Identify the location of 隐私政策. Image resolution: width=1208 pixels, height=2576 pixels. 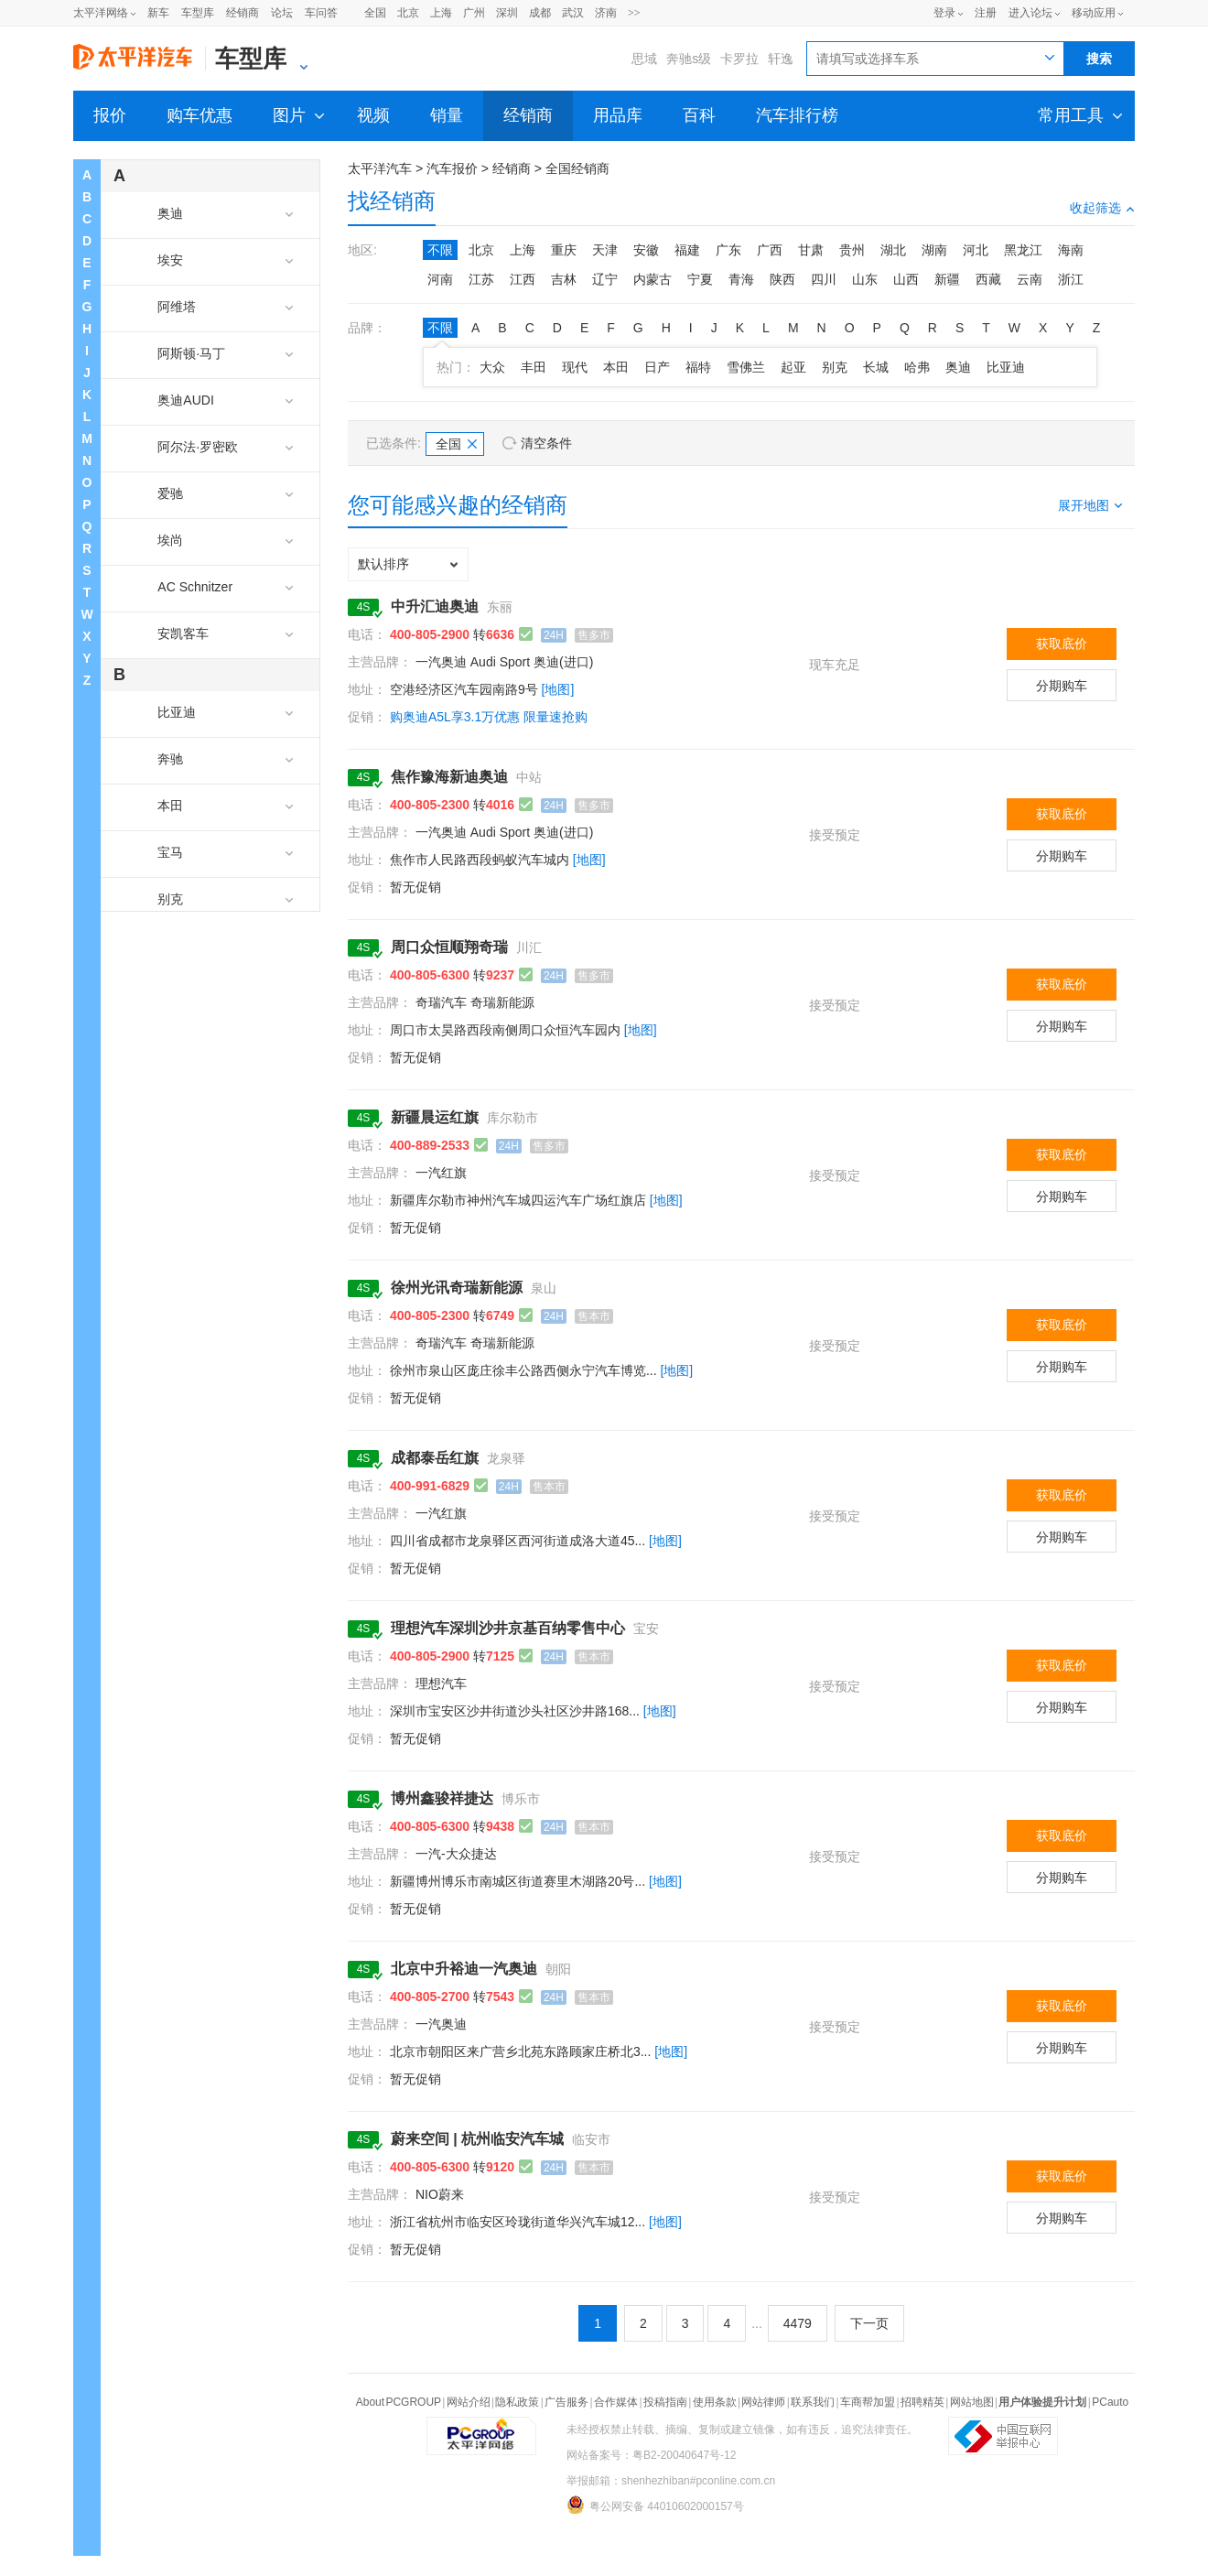
(517, 2402).